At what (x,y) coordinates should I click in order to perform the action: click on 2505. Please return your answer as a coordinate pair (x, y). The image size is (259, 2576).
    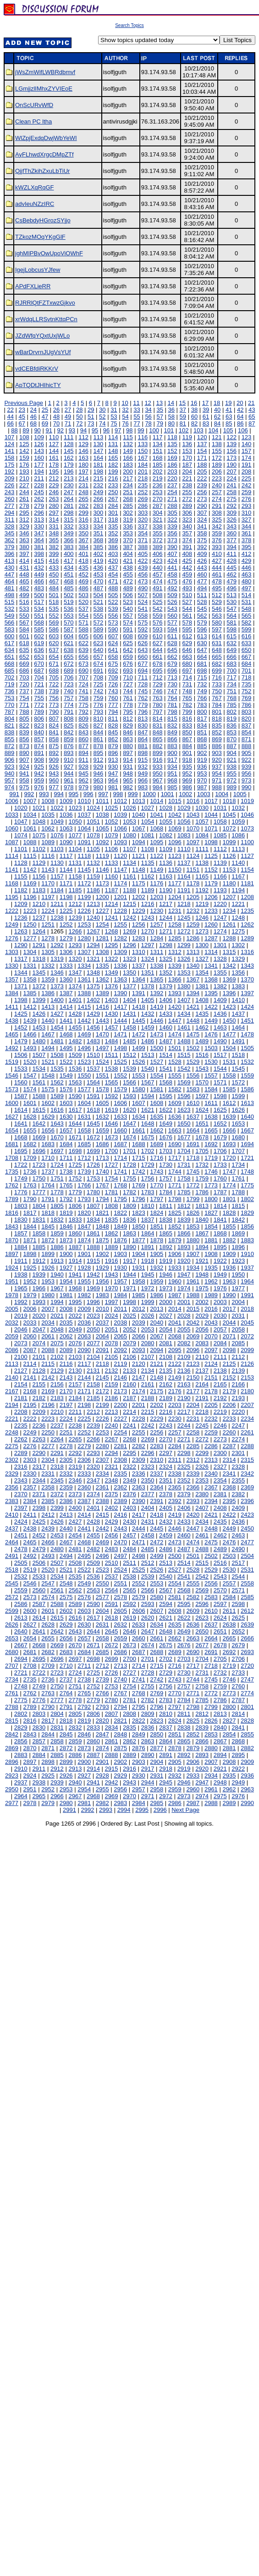
    Looking at the image, I should click on (21, 1562).